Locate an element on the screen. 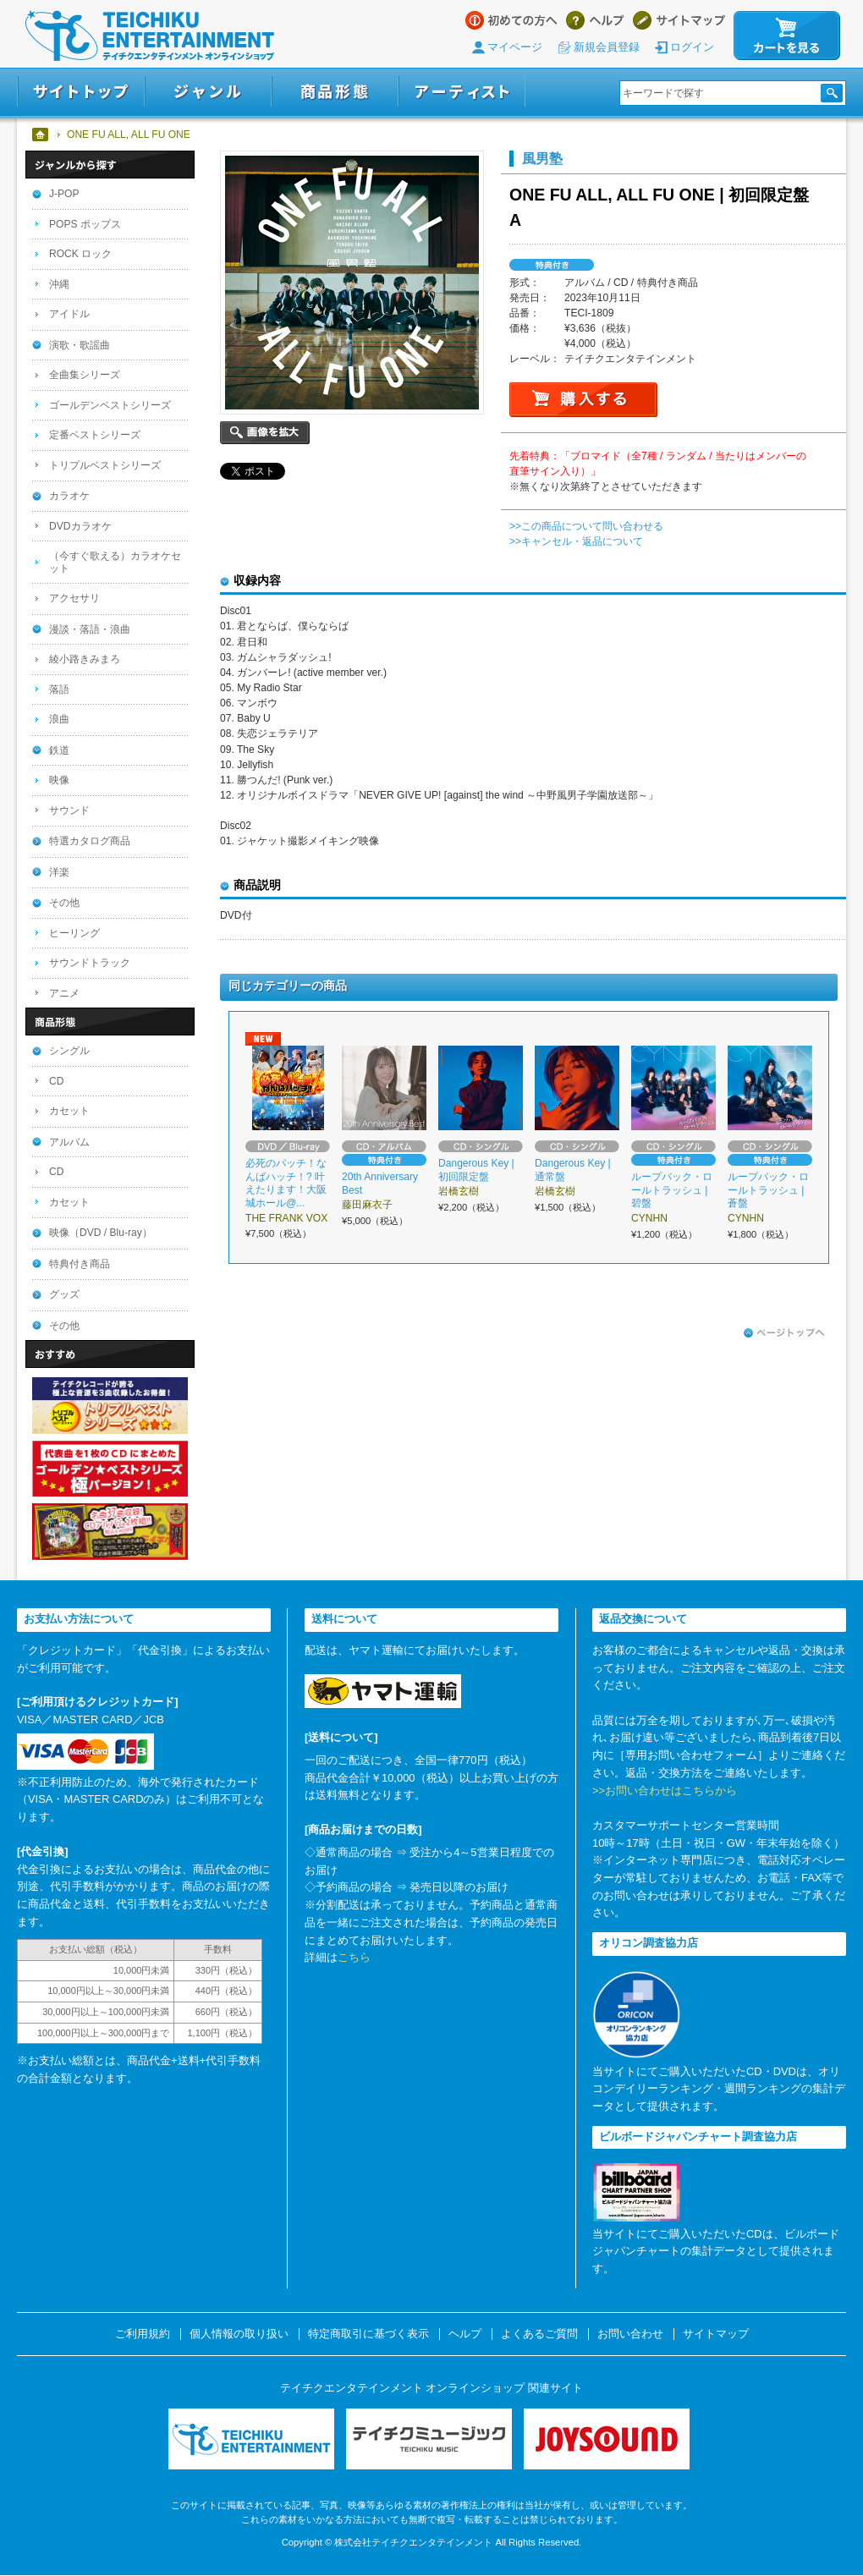 This screenshot has width=863, height=2576. 特定商取引に基づく表示 is located at coordinates (368, 2334).